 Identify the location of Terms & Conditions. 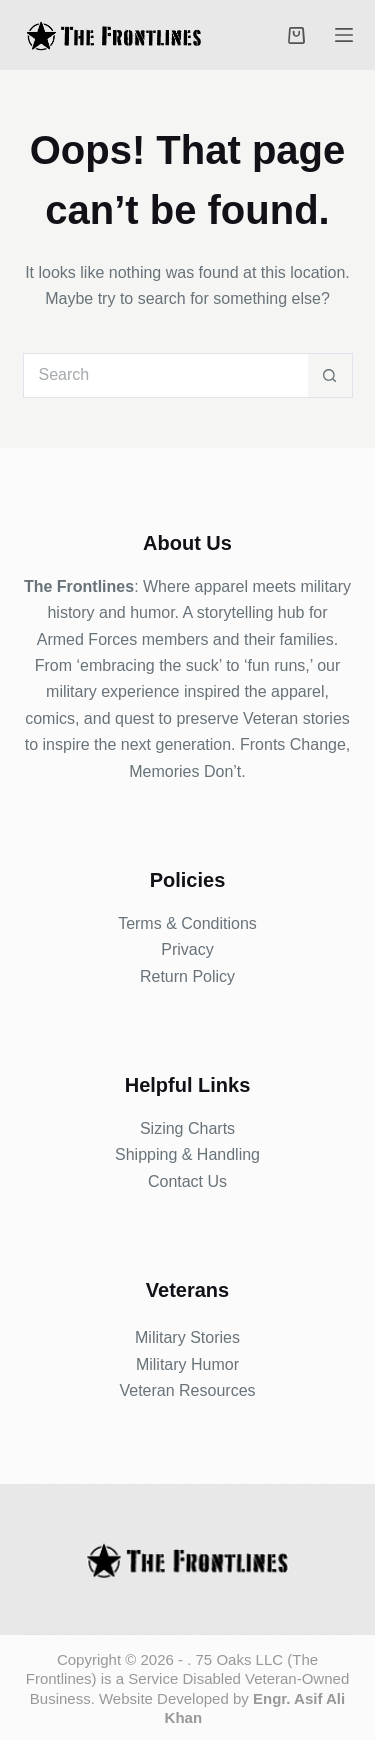
(187, 923).